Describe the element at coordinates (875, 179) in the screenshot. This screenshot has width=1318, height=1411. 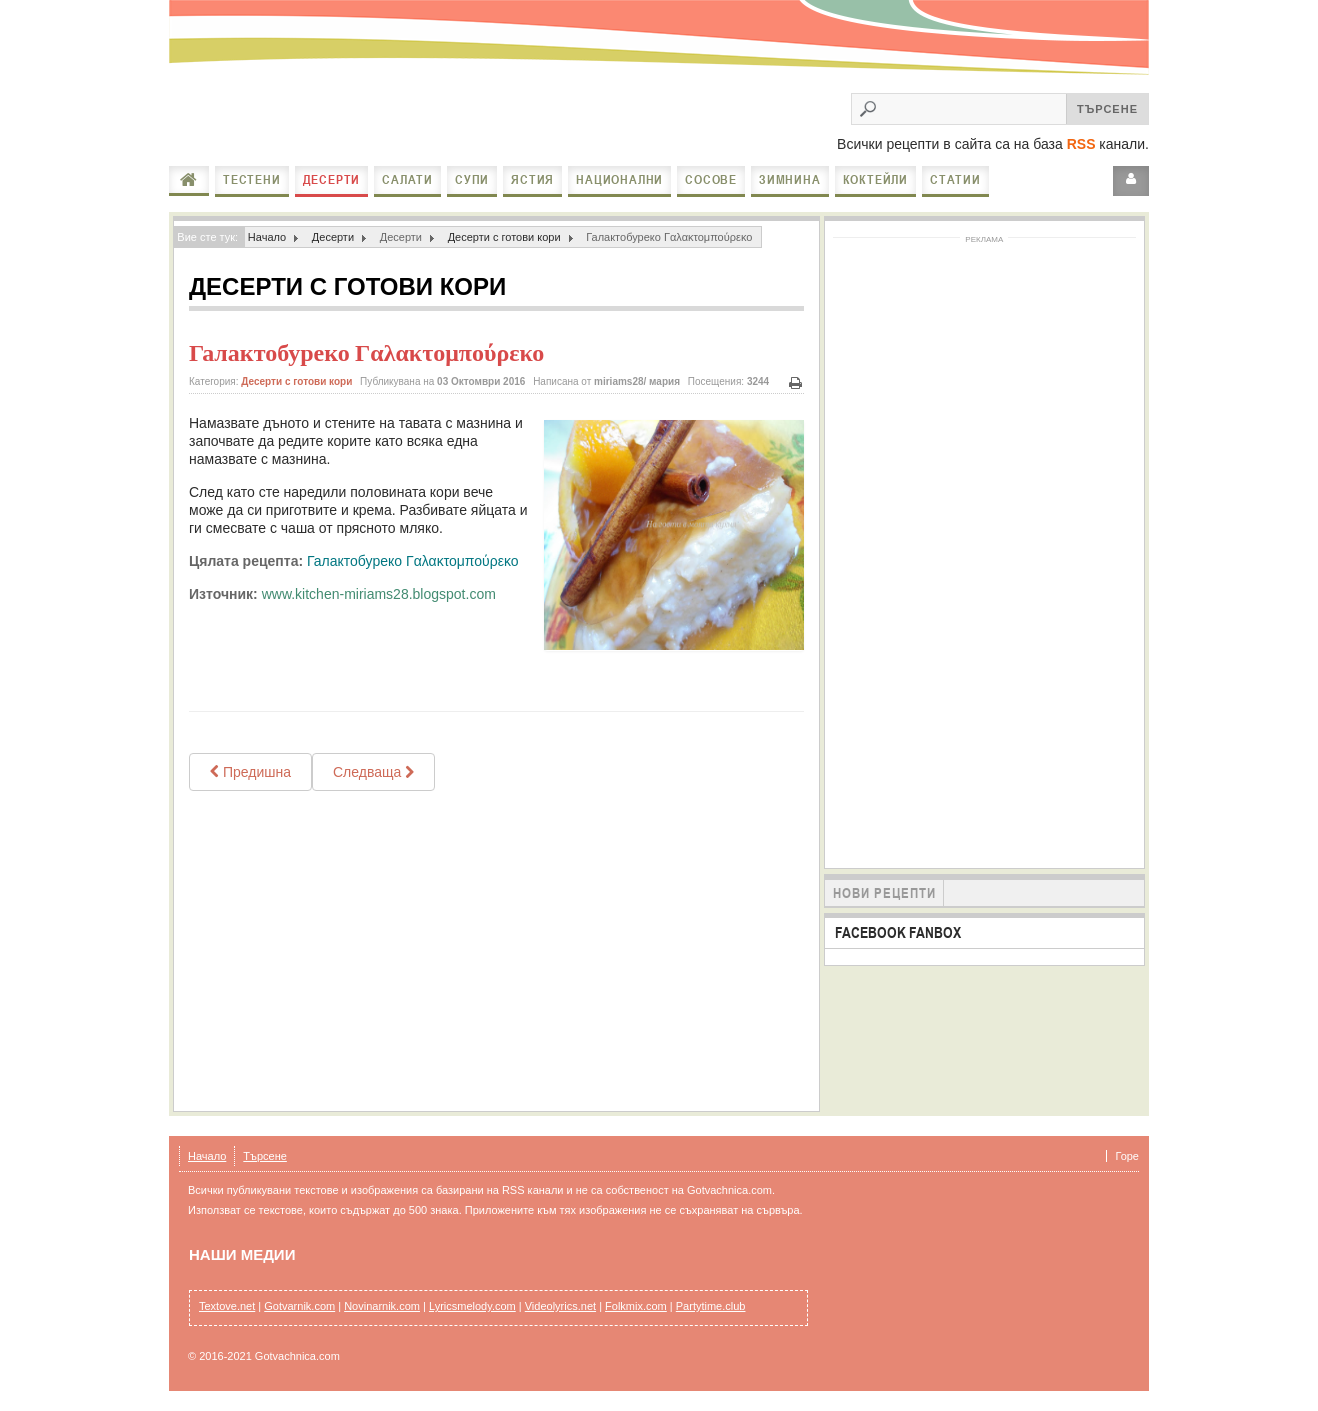
I see `Коктейли` at that location.